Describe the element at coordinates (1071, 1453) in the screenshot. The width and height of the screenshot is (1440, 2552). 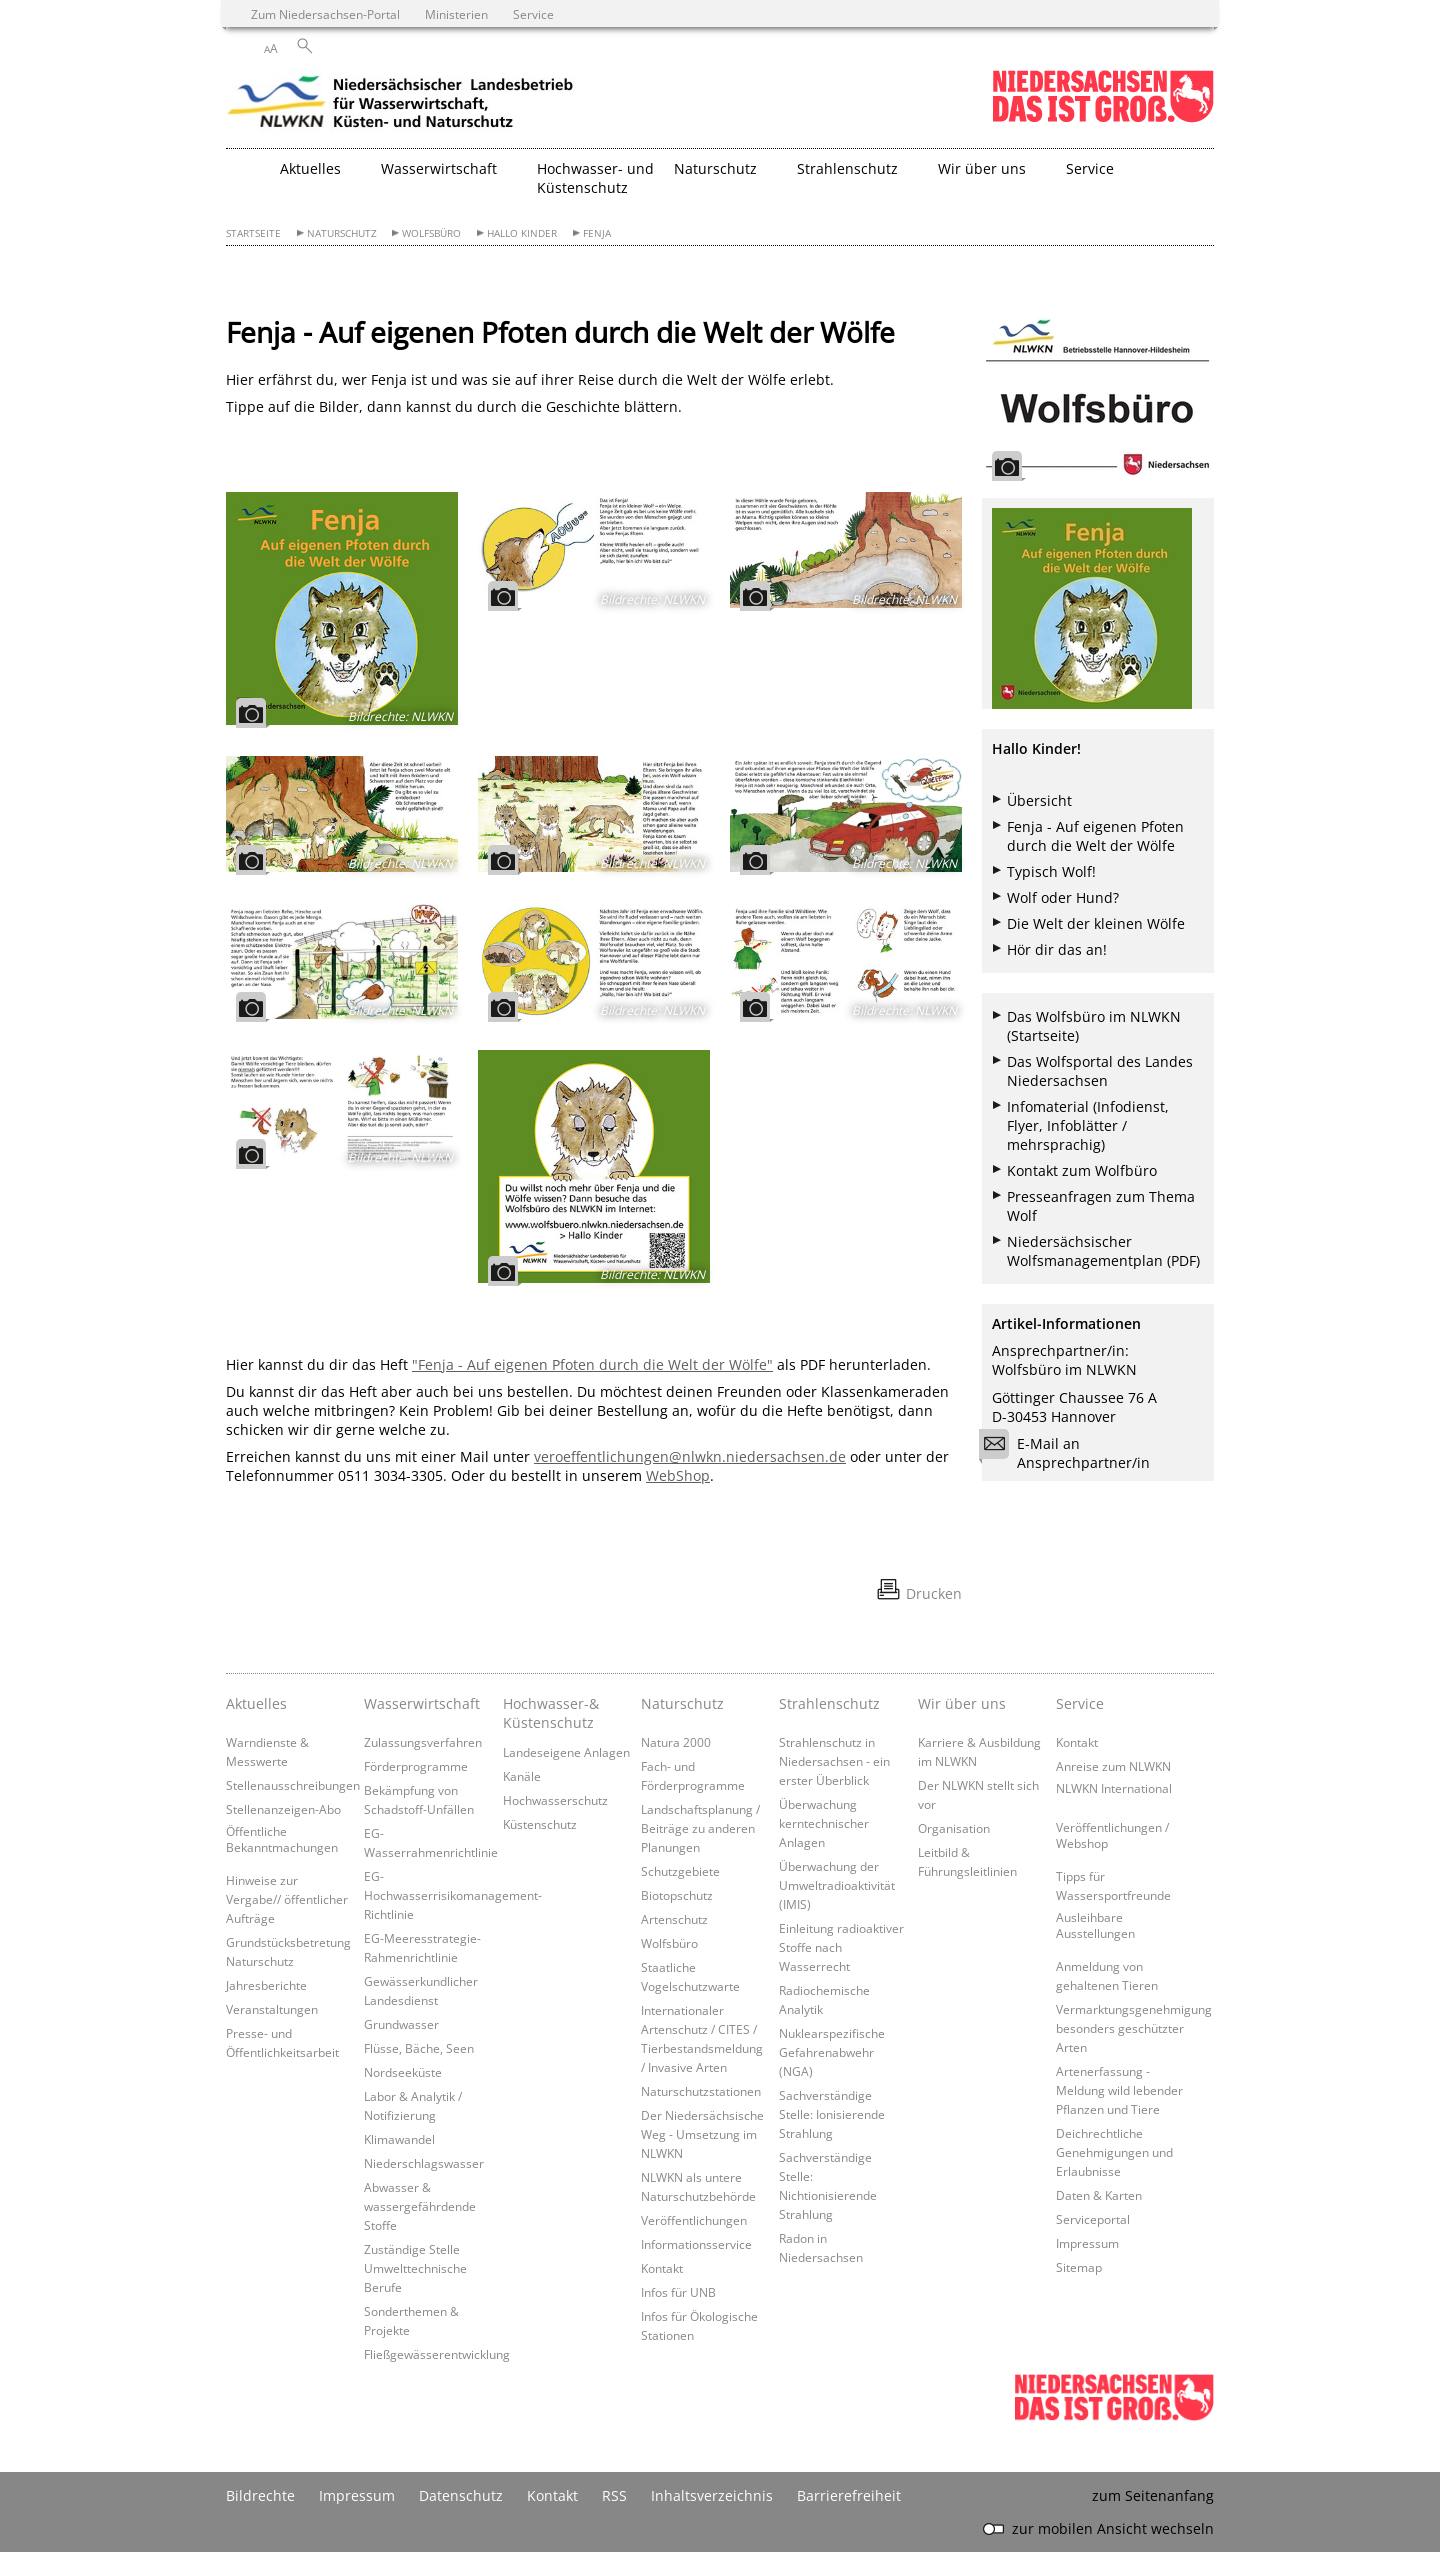
I see `E-Mail an Ansprechpartner/in` at that location.